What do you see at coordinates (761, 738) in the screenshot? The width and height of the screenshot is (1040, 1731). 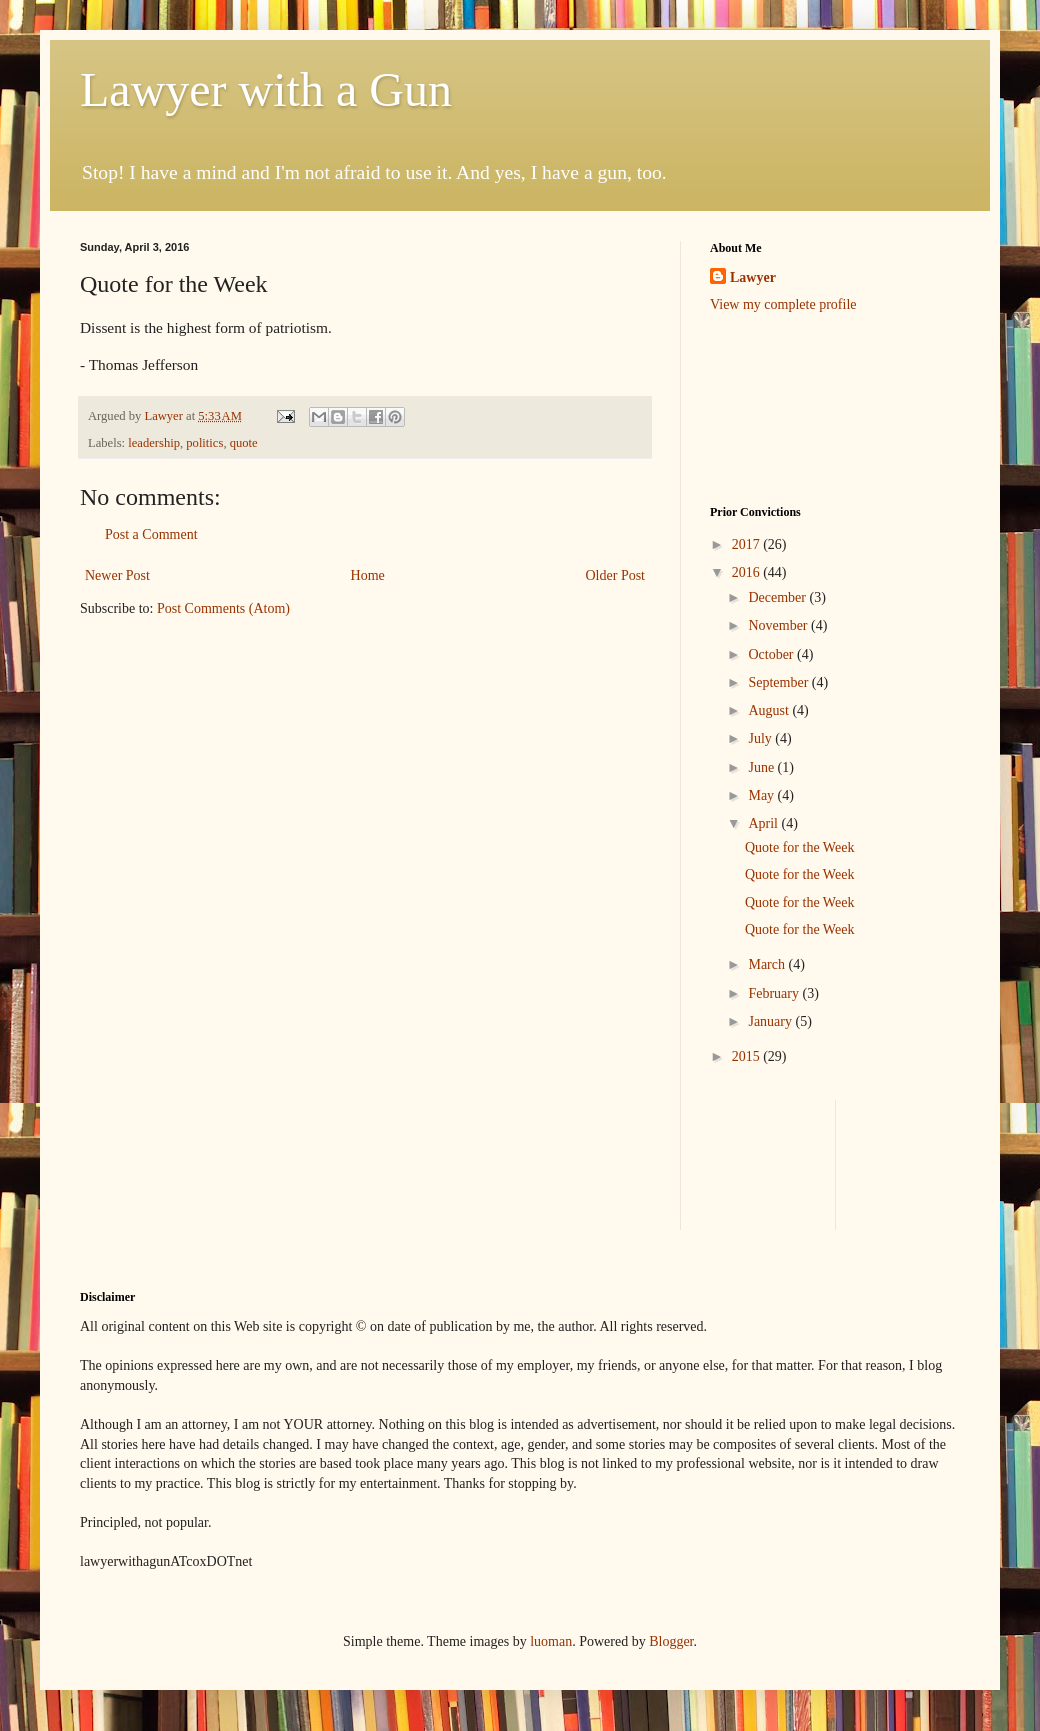 I see `July` at bounding box center [761, 738].